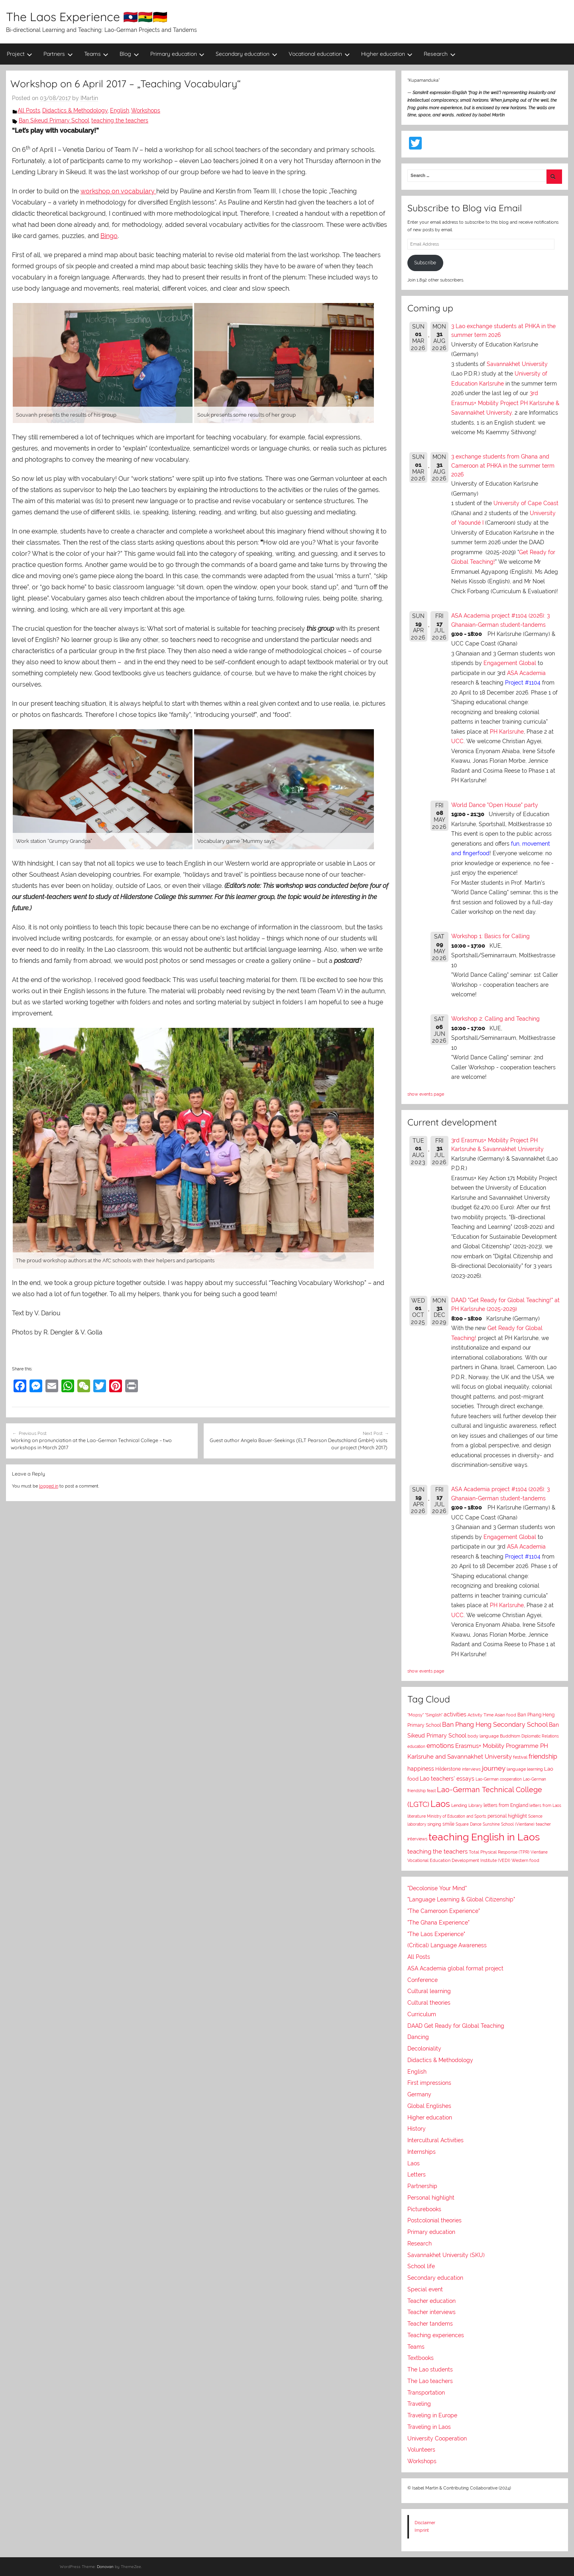 The width and height of the screenshot is (574, 2576). Describe the element at coordinates (461, 1899) in the screenshot. I see `"Language Learning & Global Citizenship"` at that location.